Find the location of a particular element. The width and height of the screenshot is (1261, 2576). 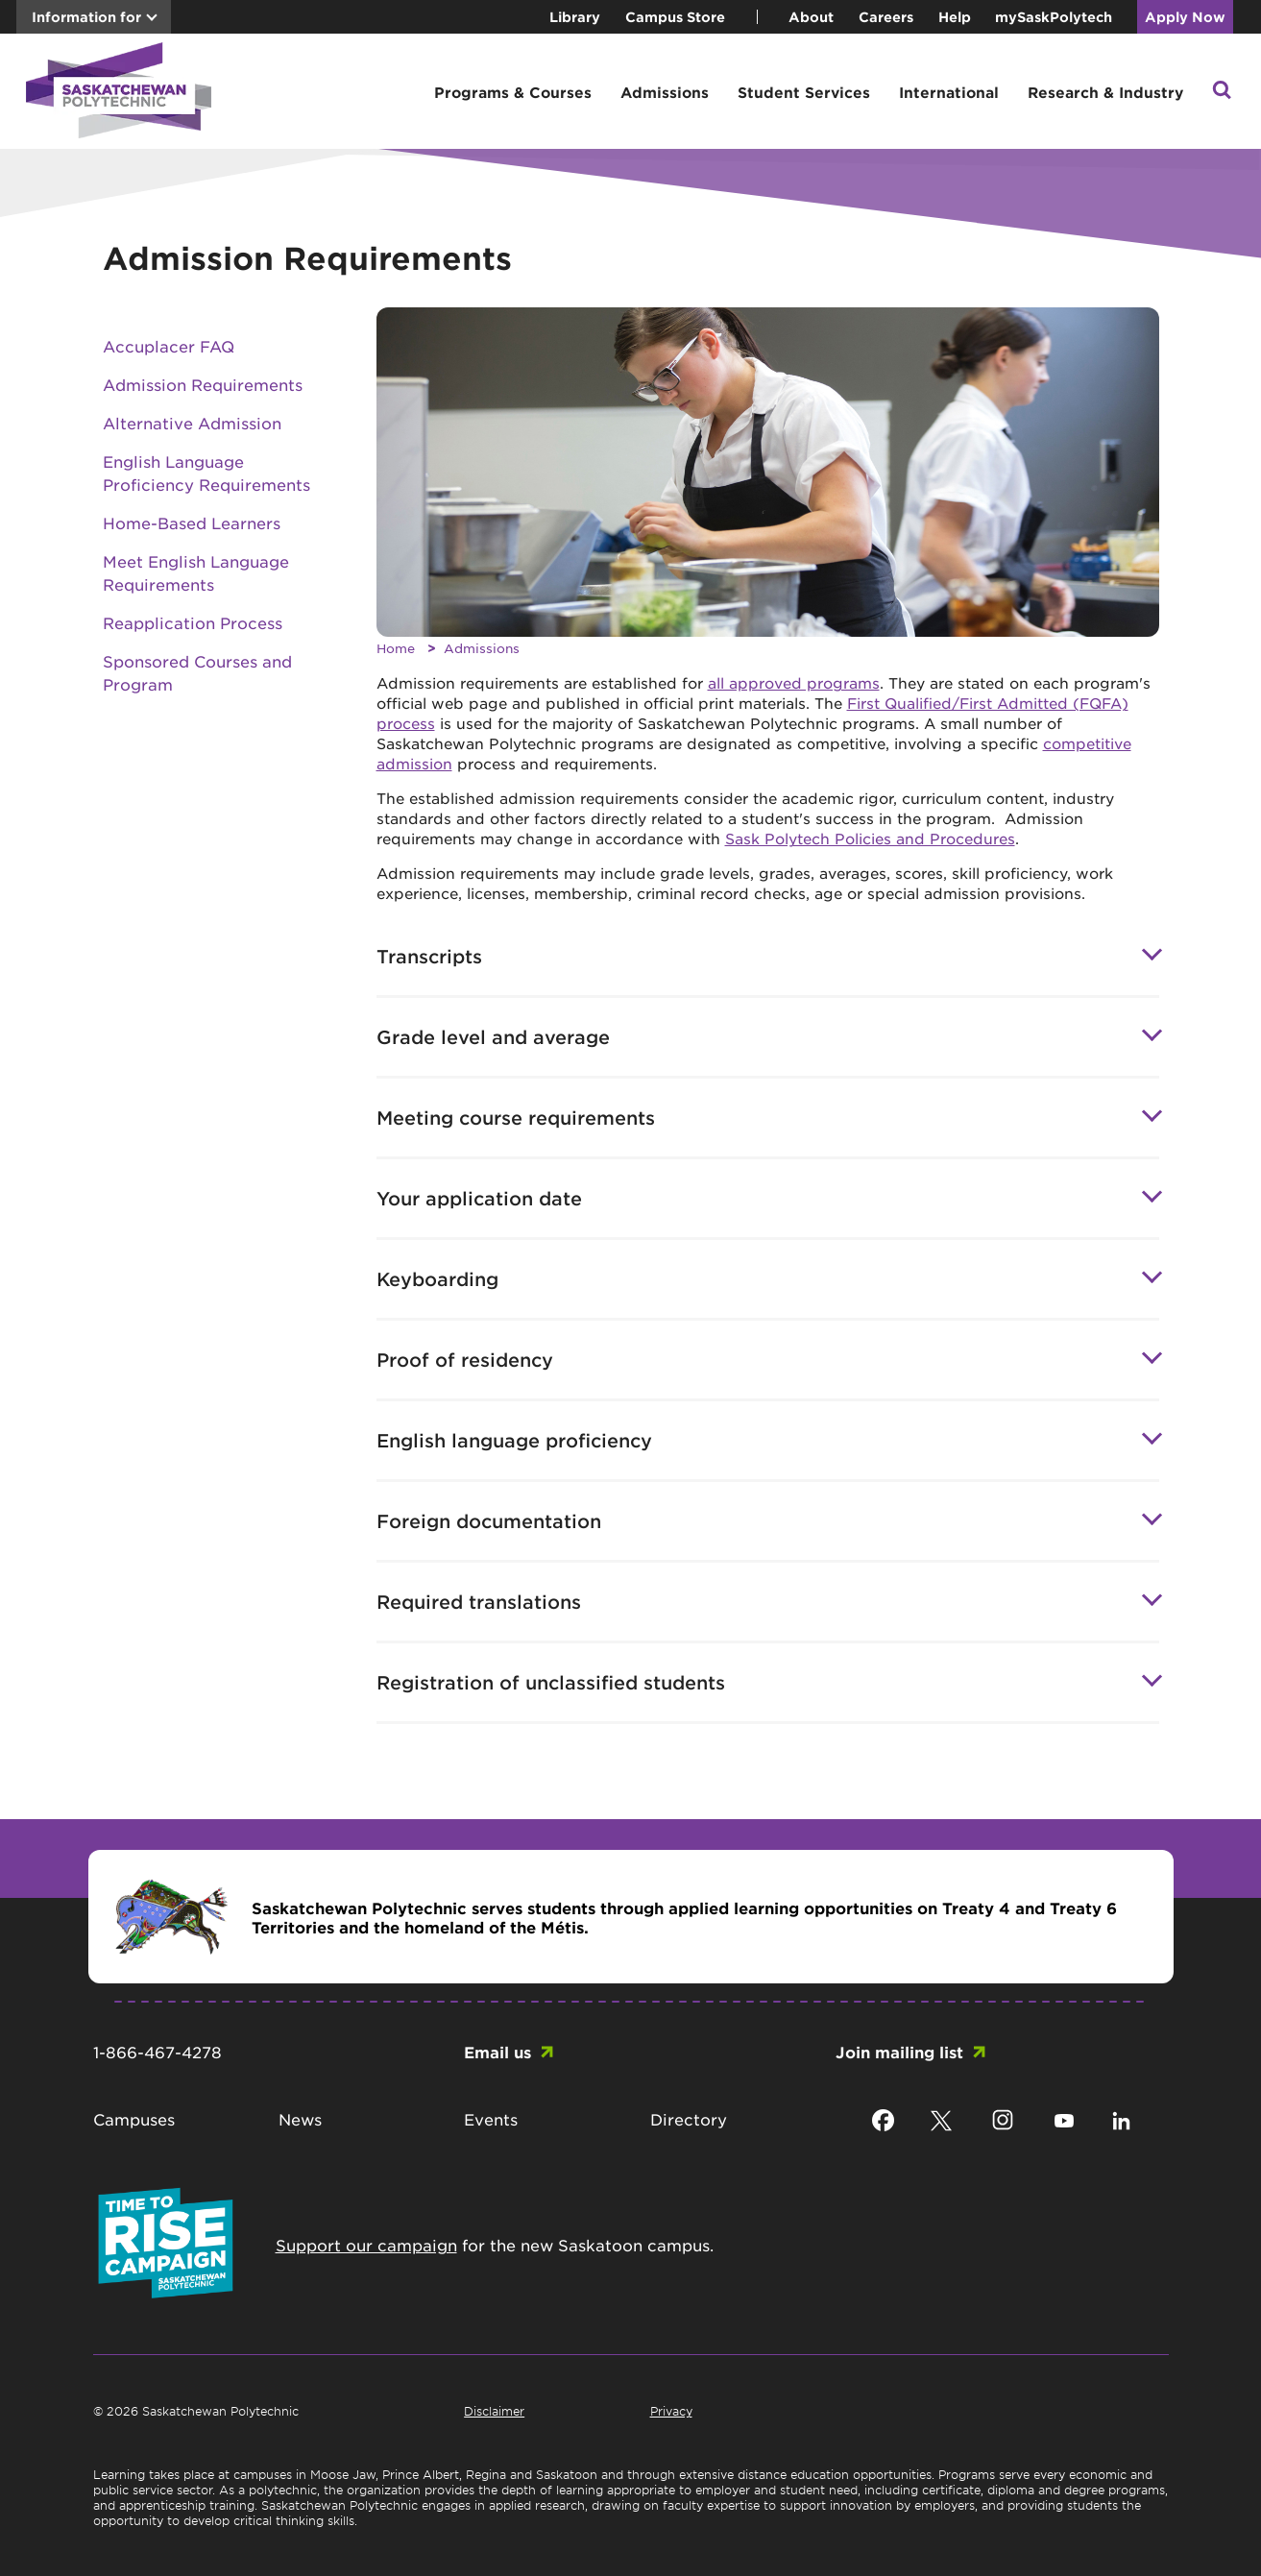

Alternative Admission is located at coordinates (192, 422).